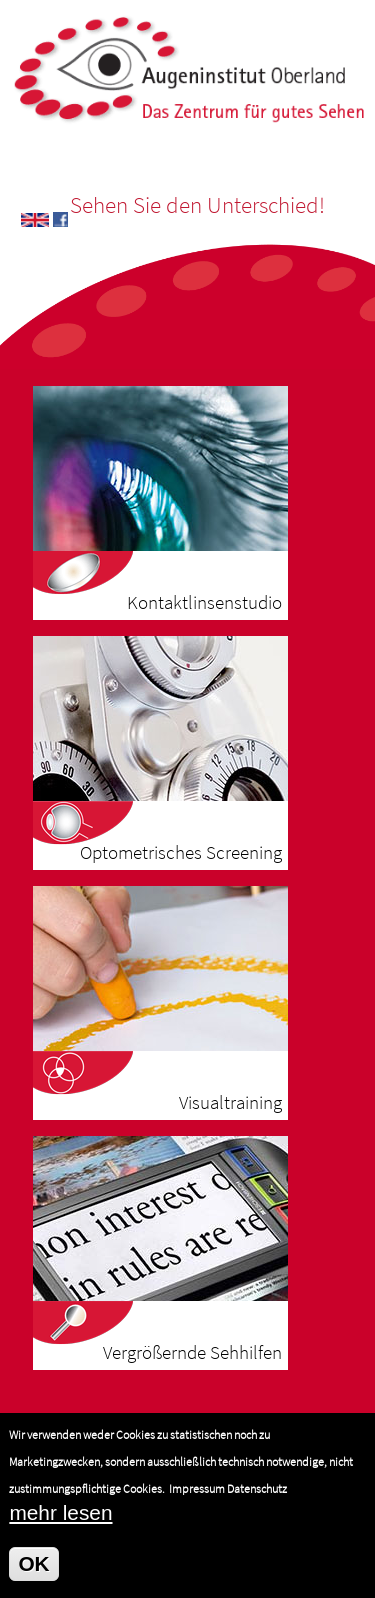 This screenshot has width=375, height=1598. What do you see at coordinates (204, 602) in the screenshot?
I see `Kontaktlinsenstudio` at bounding box center [204, 602].